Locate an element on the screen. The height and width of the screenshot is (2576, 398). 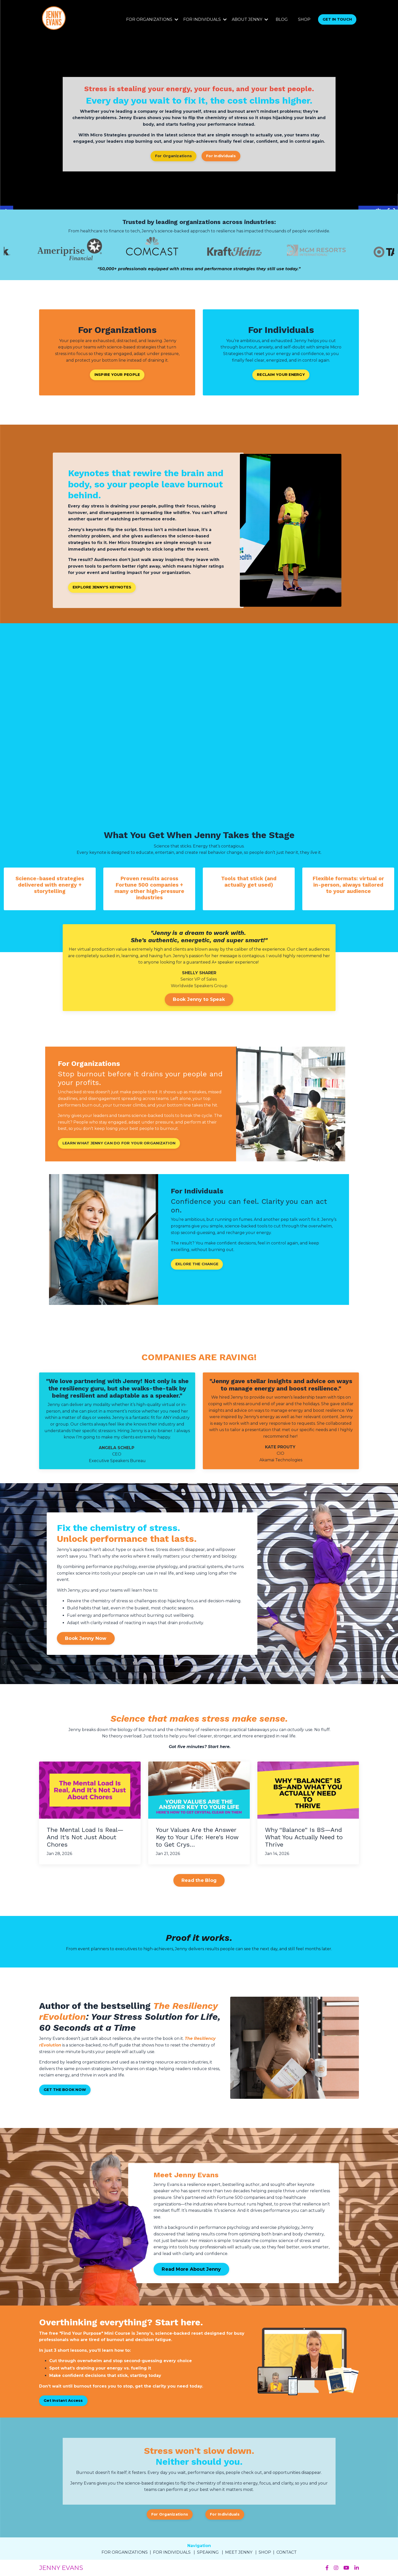
MEET JENNY is located at coordinates (238, 2552).